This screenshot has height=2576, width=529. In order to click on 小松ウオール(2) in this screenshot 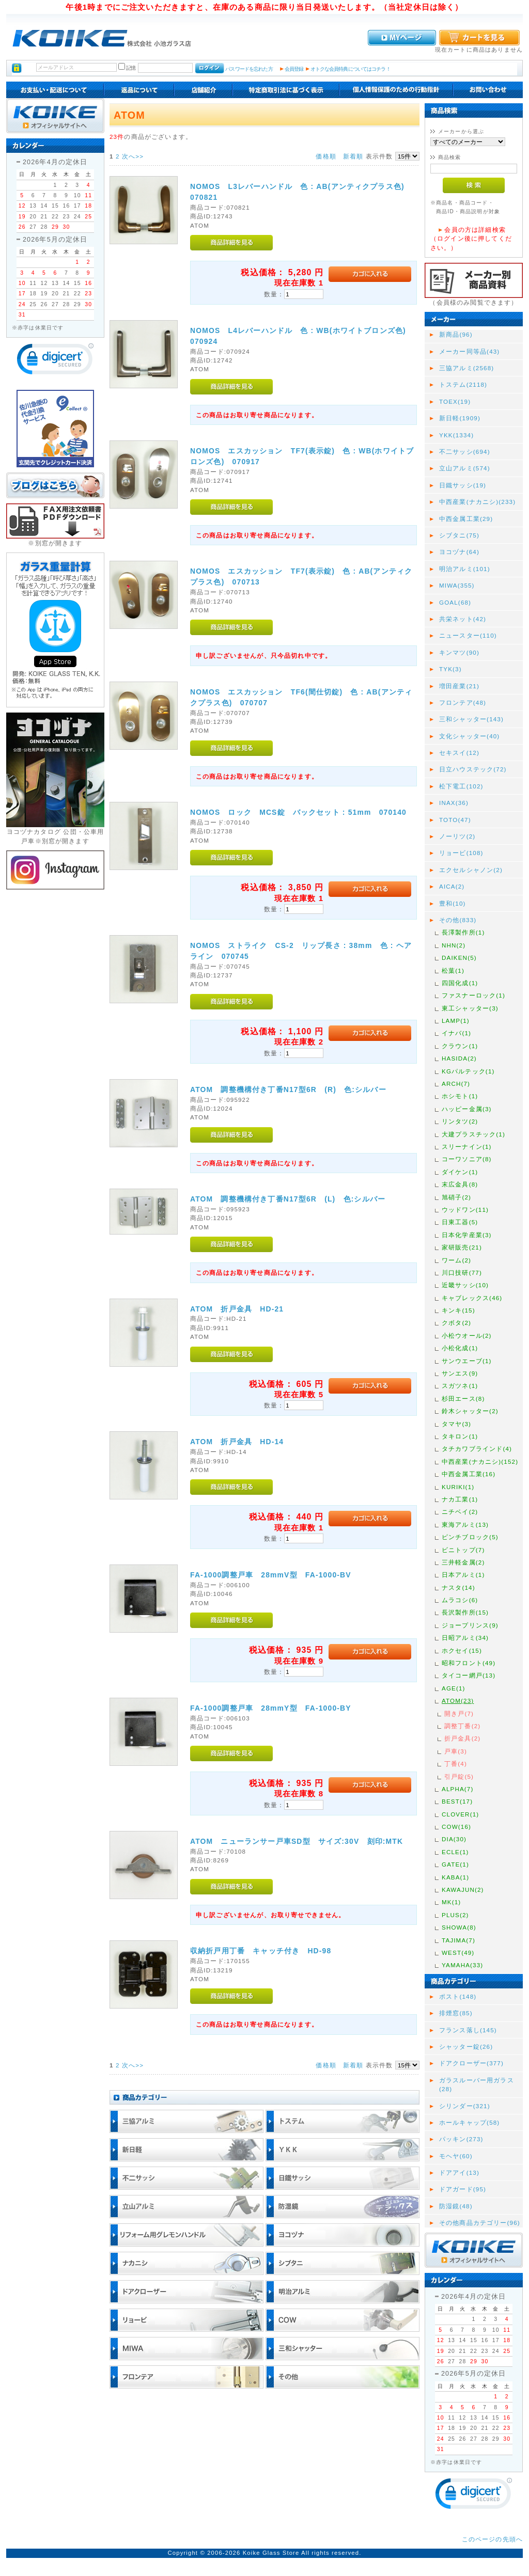, I will do `click(467, 1335)`.